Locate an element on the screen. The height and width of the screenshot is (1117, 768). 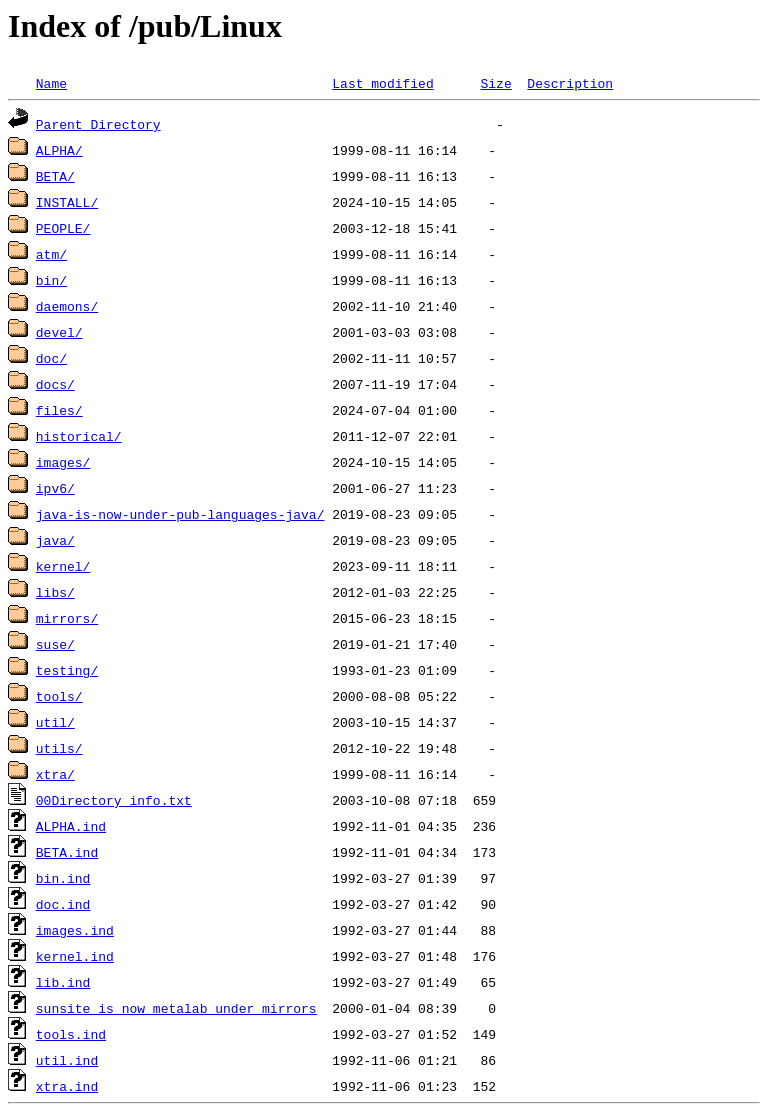
lib.ind is located at coordinates (63, 982).